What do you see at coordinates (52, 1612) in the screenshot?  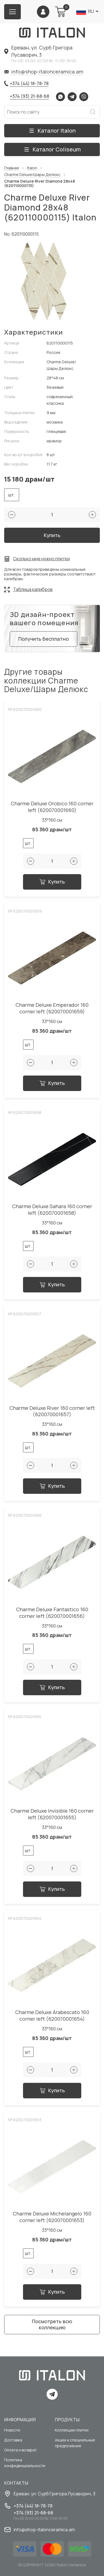 I see `Charme Deluxe Fantastico 160 corner left (620070001656)` at bounding box center [52, 1612].